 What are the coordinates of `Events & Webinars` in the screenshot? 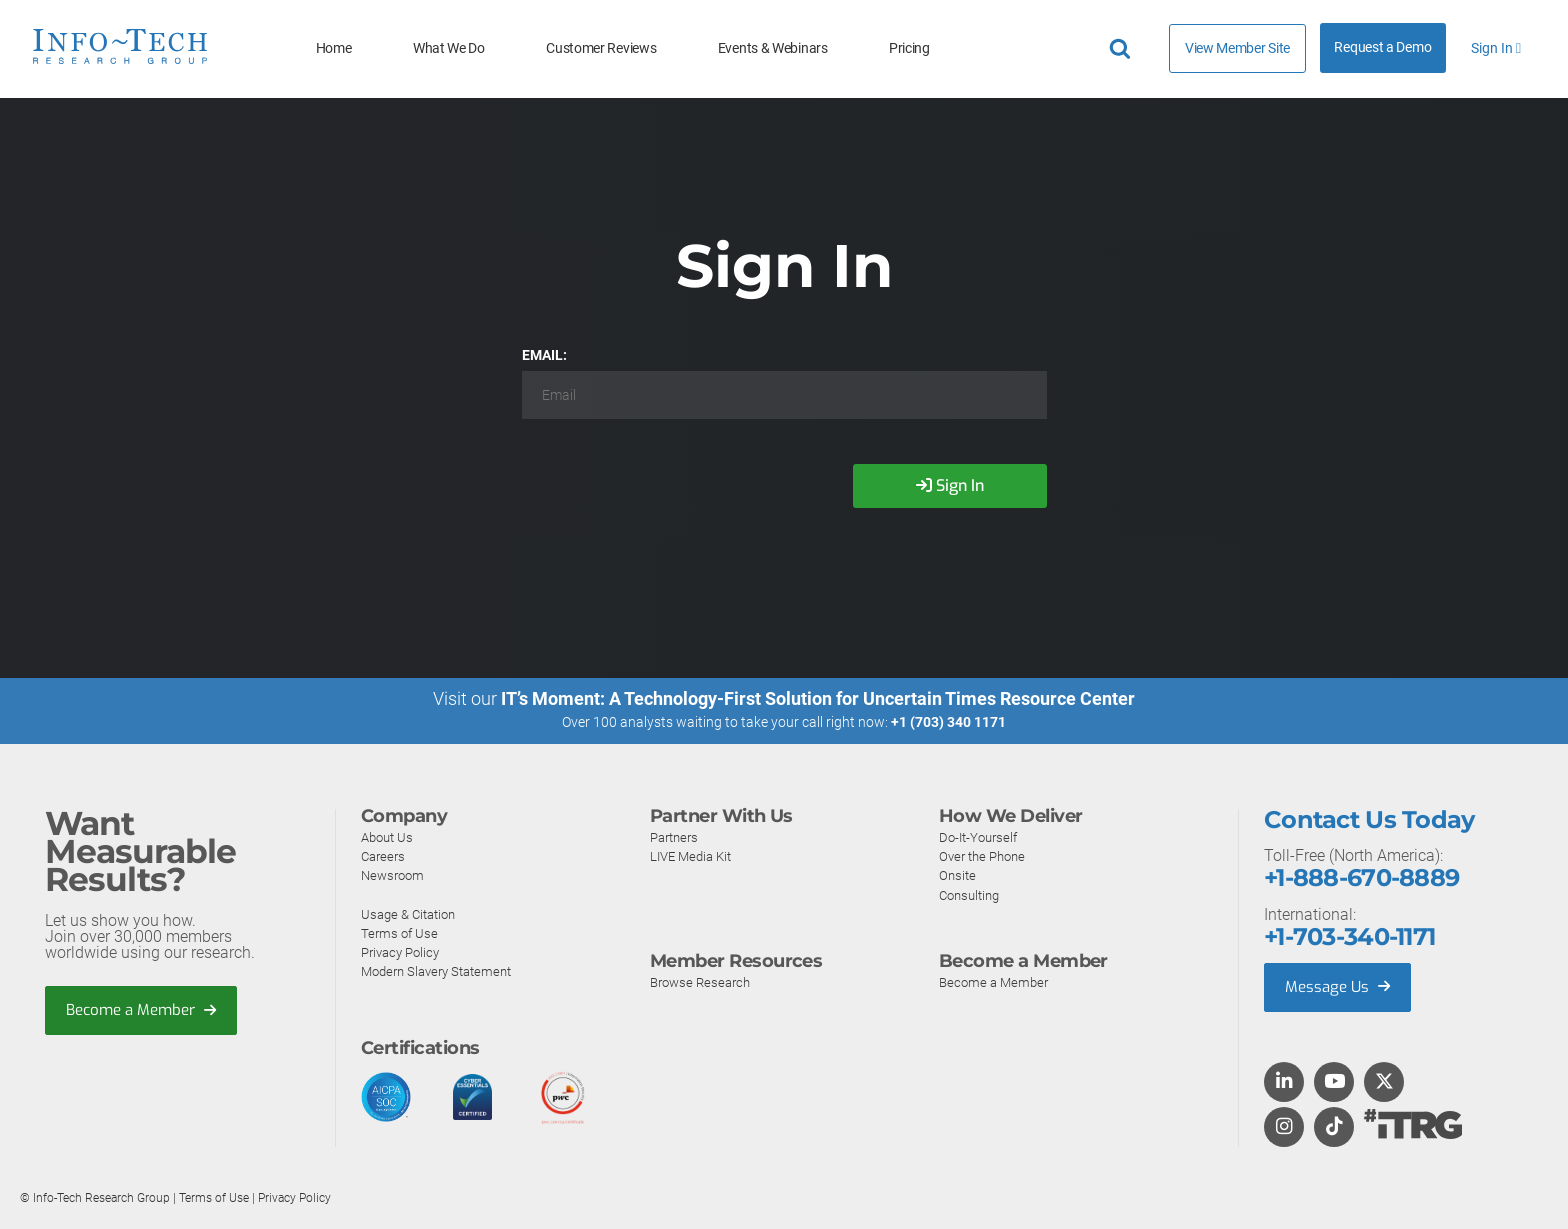 It's located at (773, 48).